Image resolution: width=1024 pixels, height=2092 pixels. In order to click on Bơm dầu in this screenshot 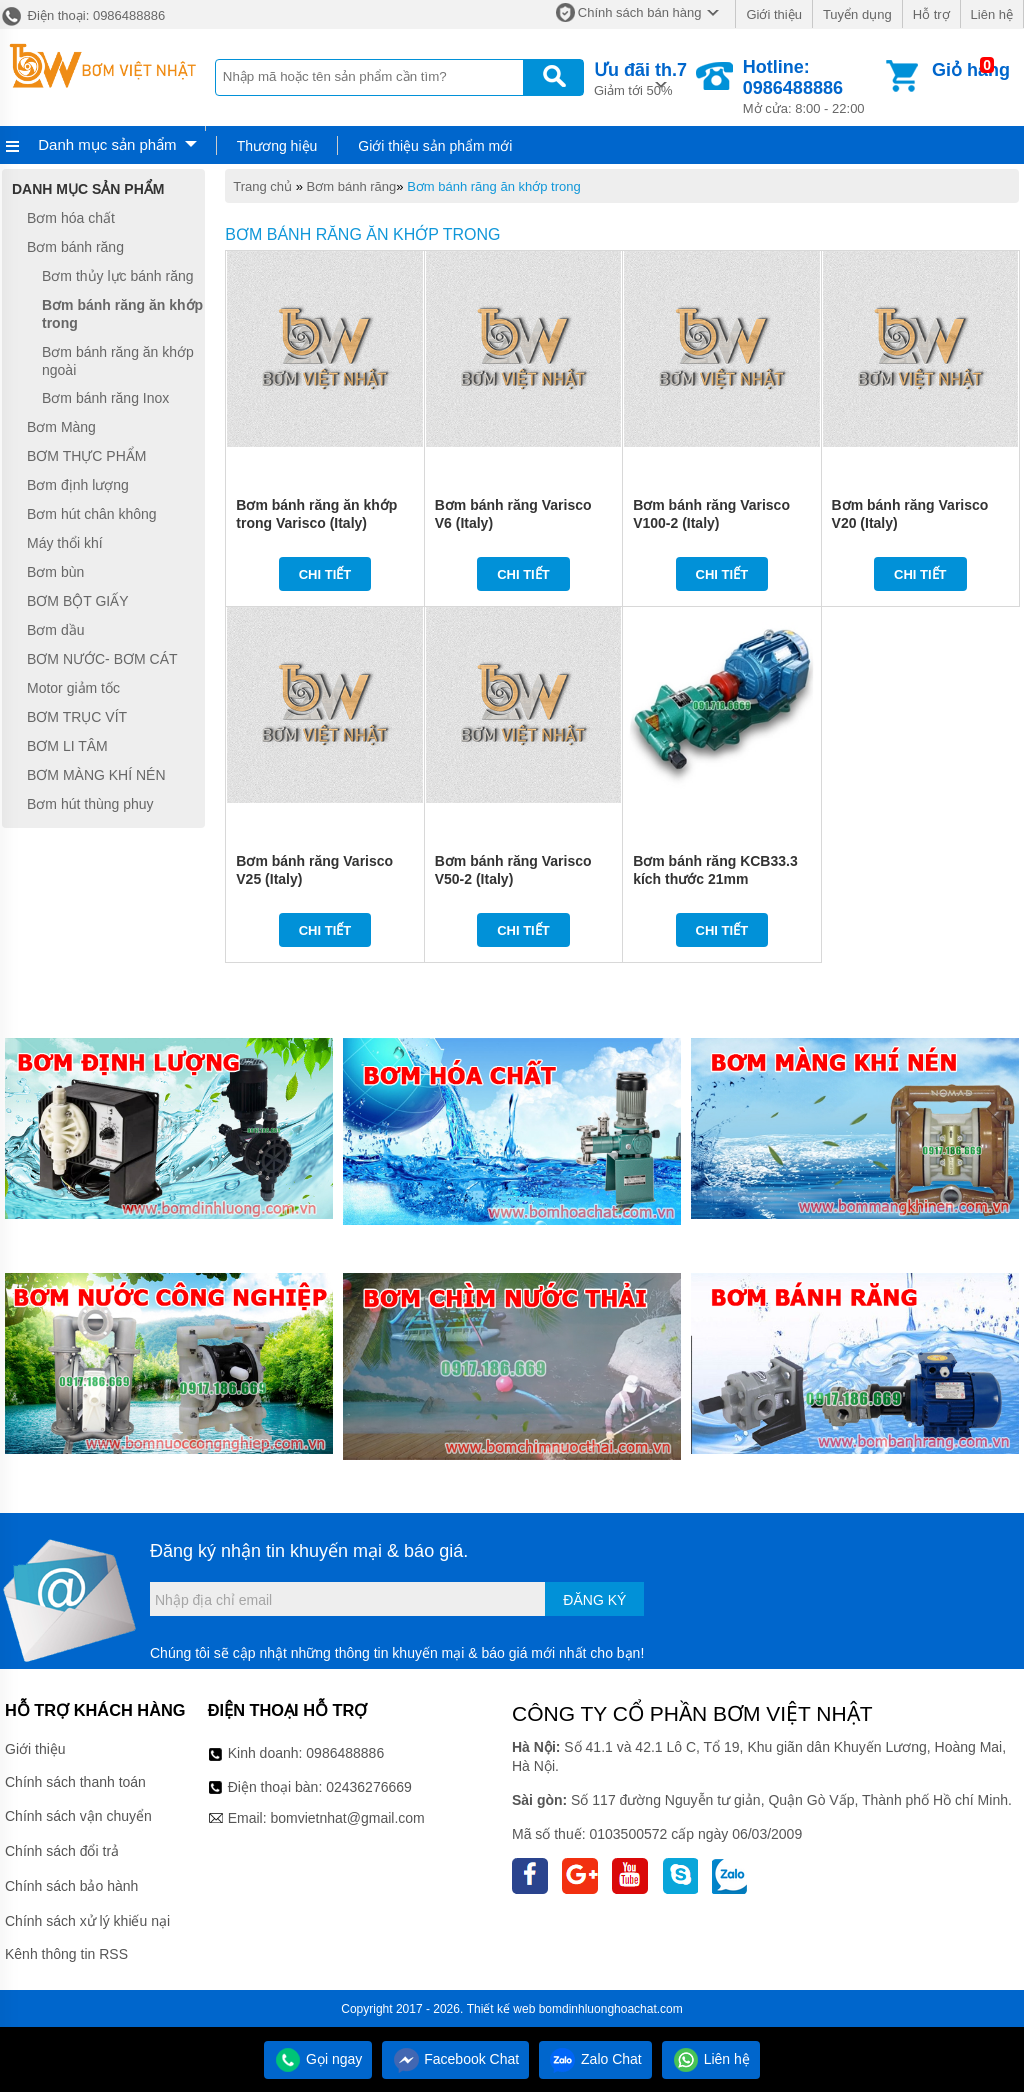, I will do `click(55, 630)`.